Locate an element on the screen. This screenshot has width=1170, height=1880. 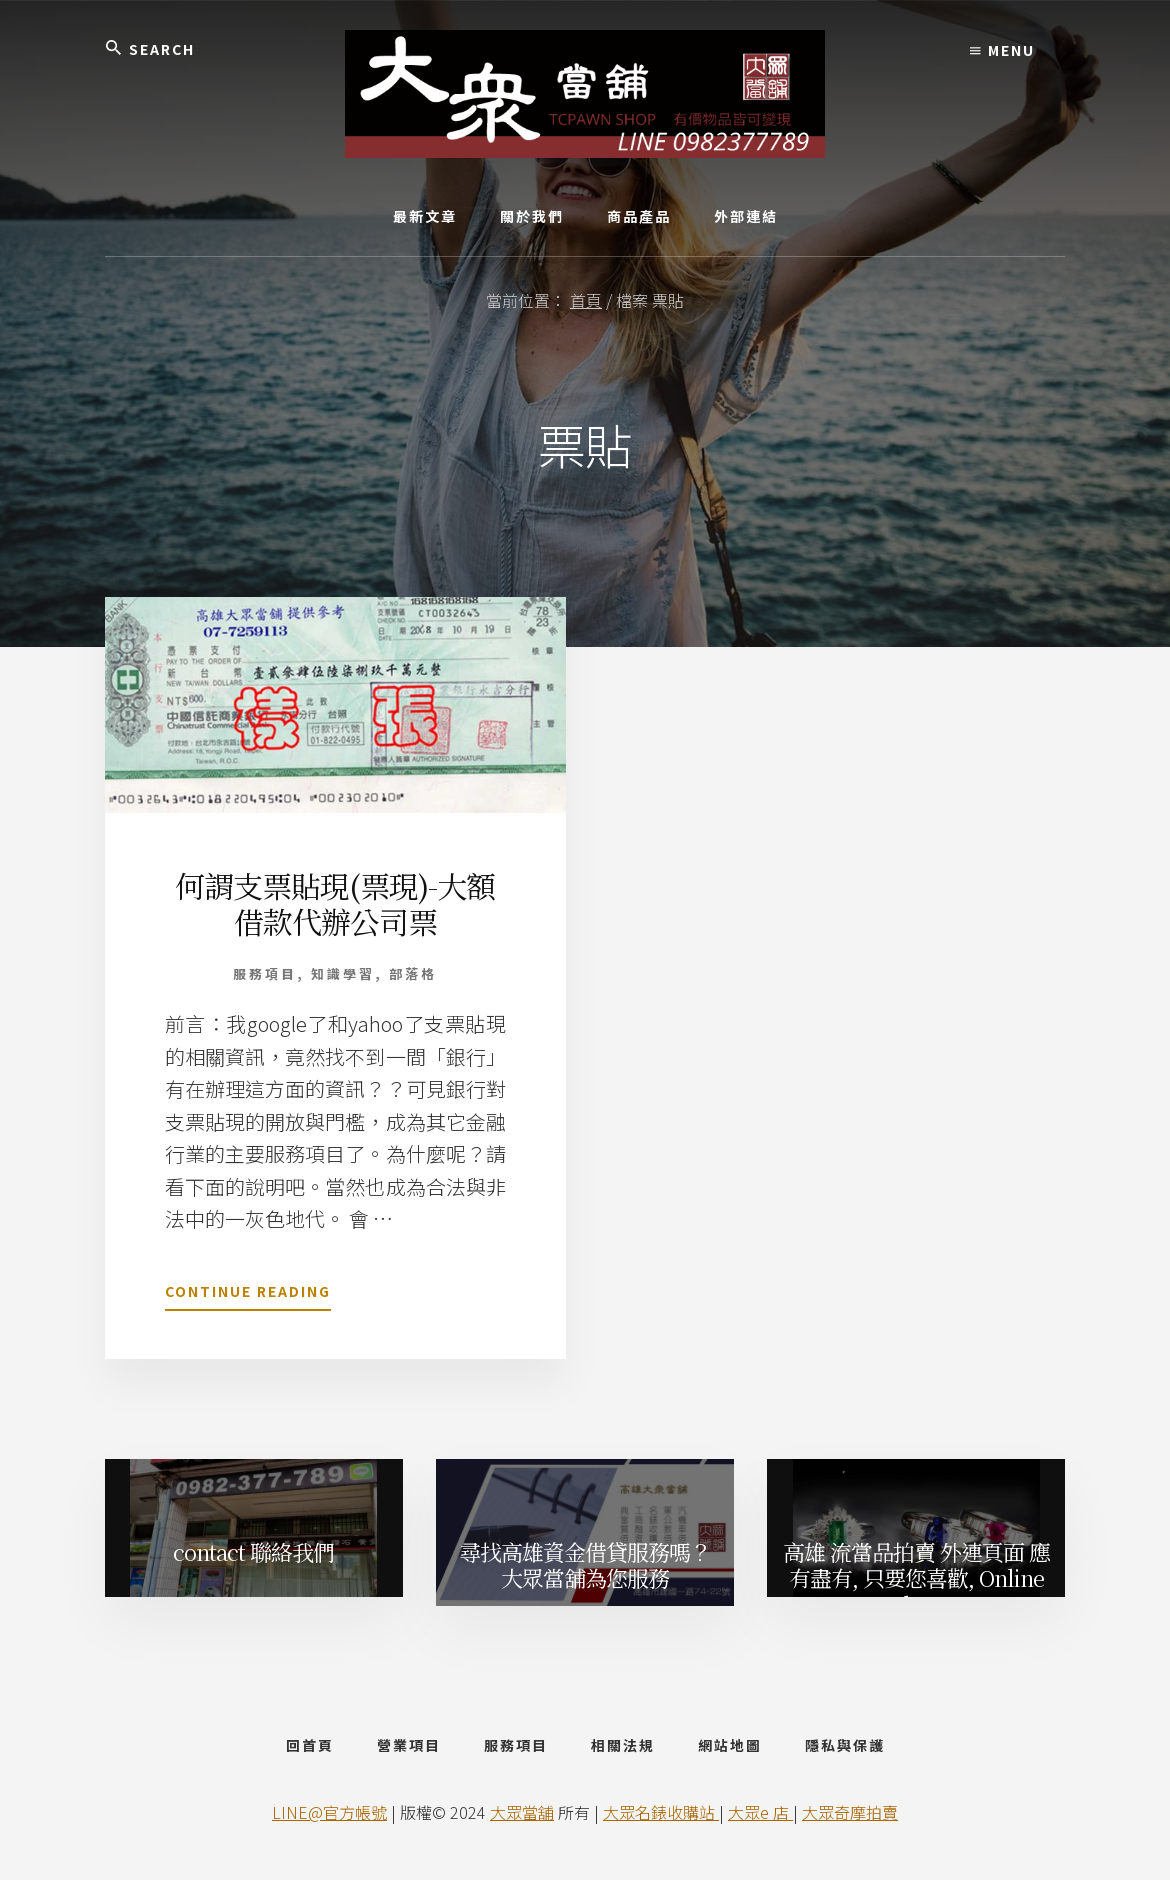
contact 聯絡我們 is located at coordinates (253, 1551).